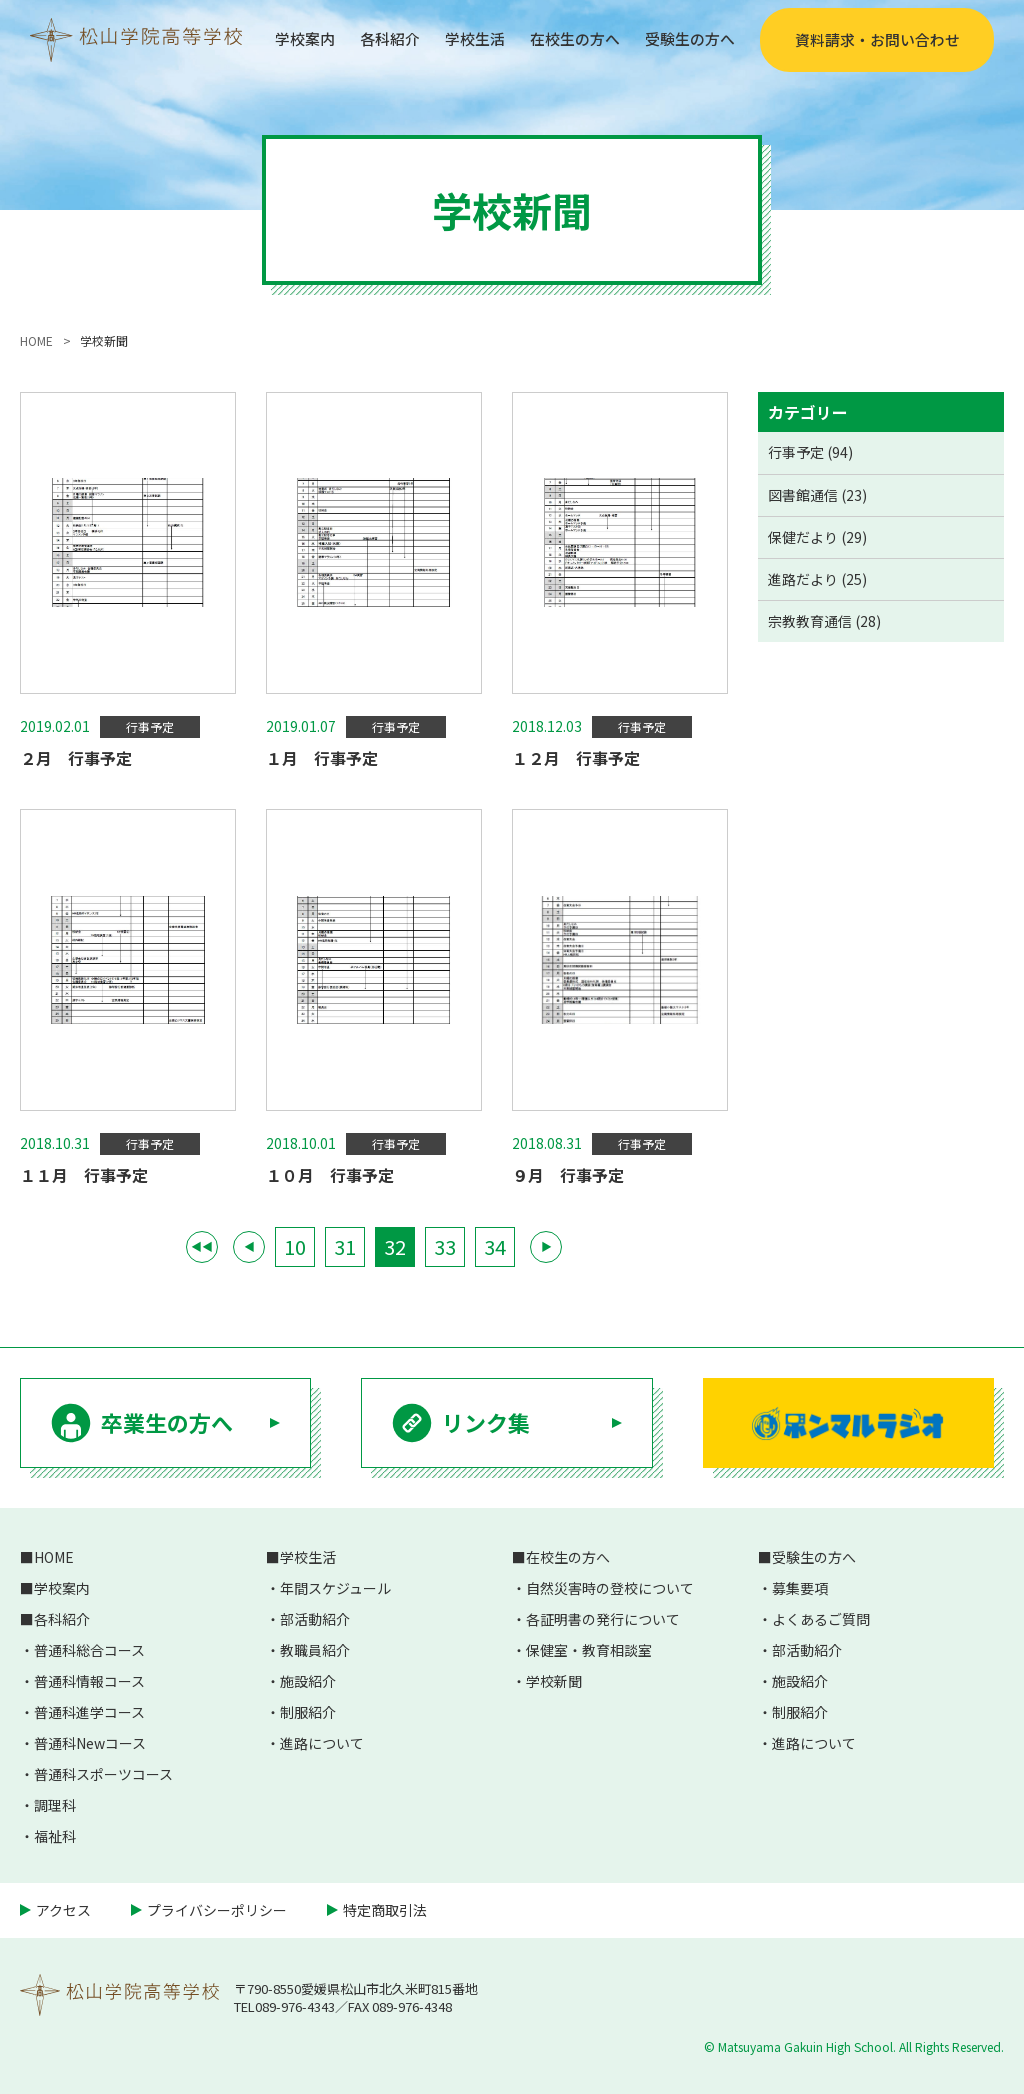 This screenshot has height=2094, width=1024. Describe the element at coordinates (445, 1246) in the screenshot. I see `33` at that location.